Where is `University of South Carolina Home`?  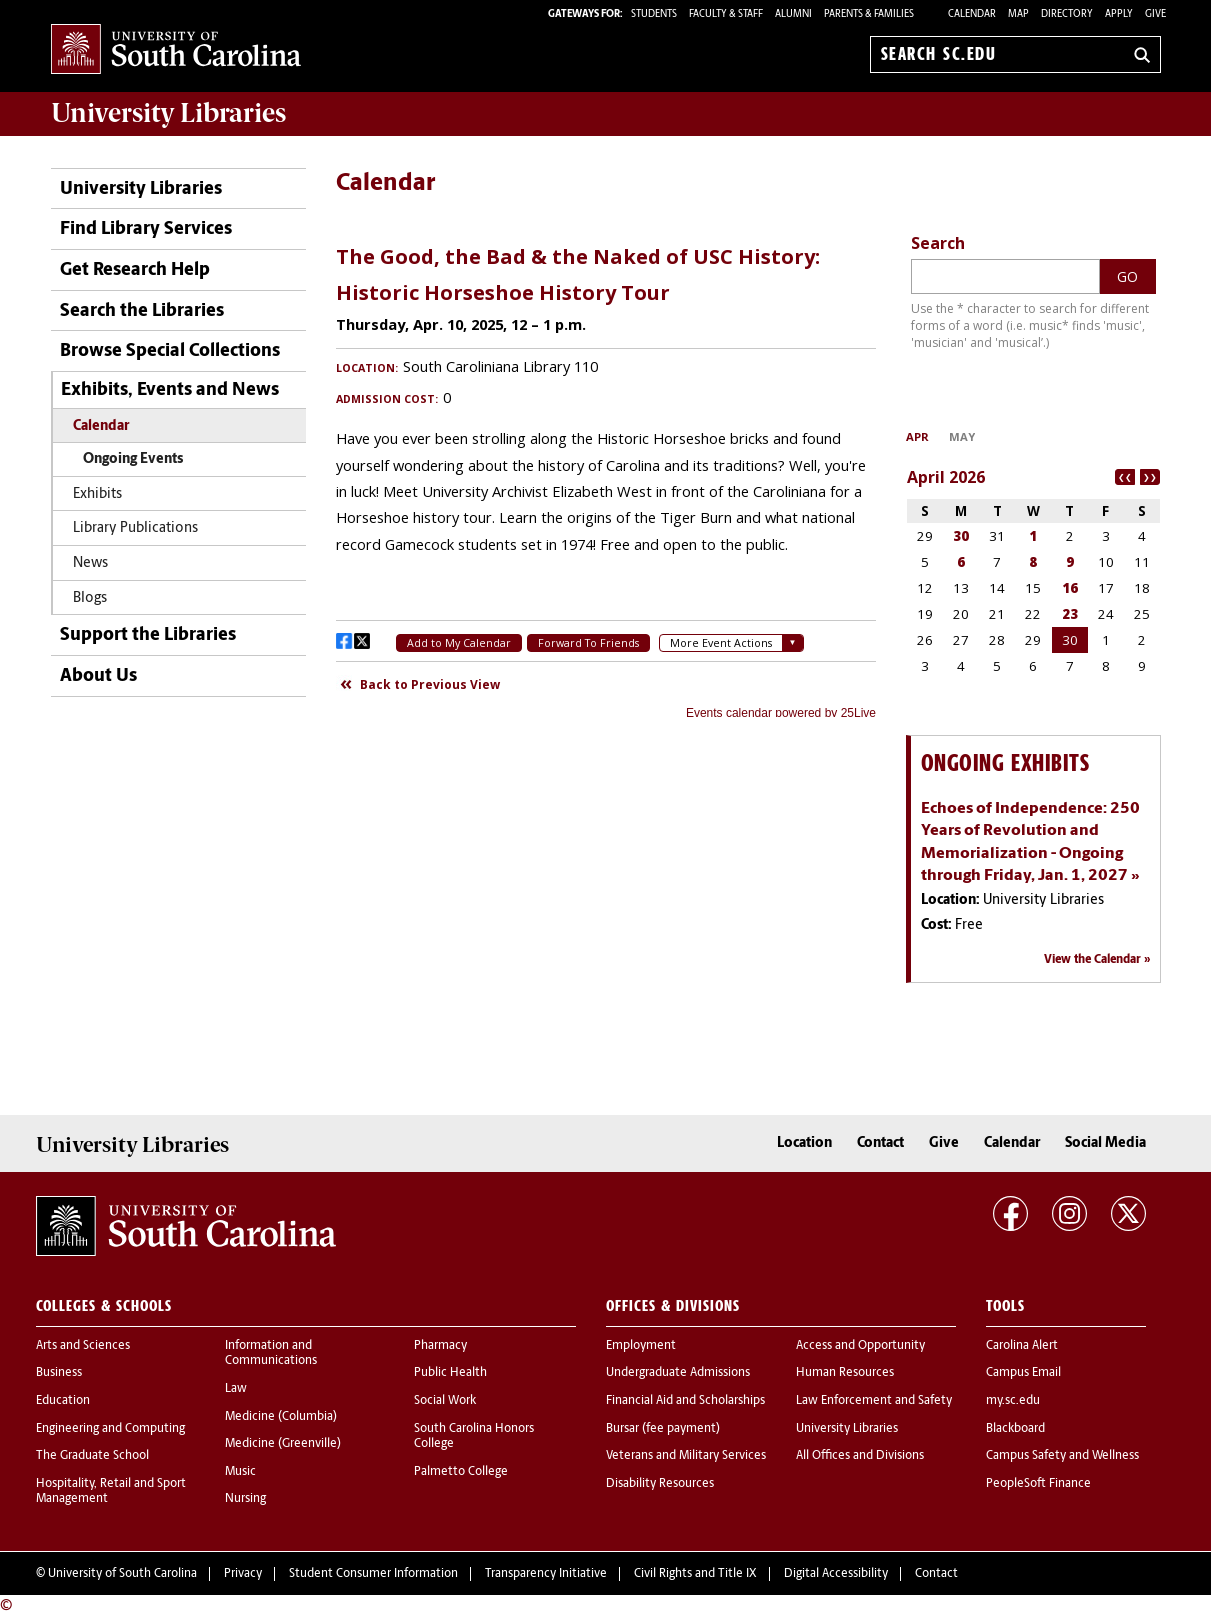 University of South Carolina Home is located at coordinates (176, 50).